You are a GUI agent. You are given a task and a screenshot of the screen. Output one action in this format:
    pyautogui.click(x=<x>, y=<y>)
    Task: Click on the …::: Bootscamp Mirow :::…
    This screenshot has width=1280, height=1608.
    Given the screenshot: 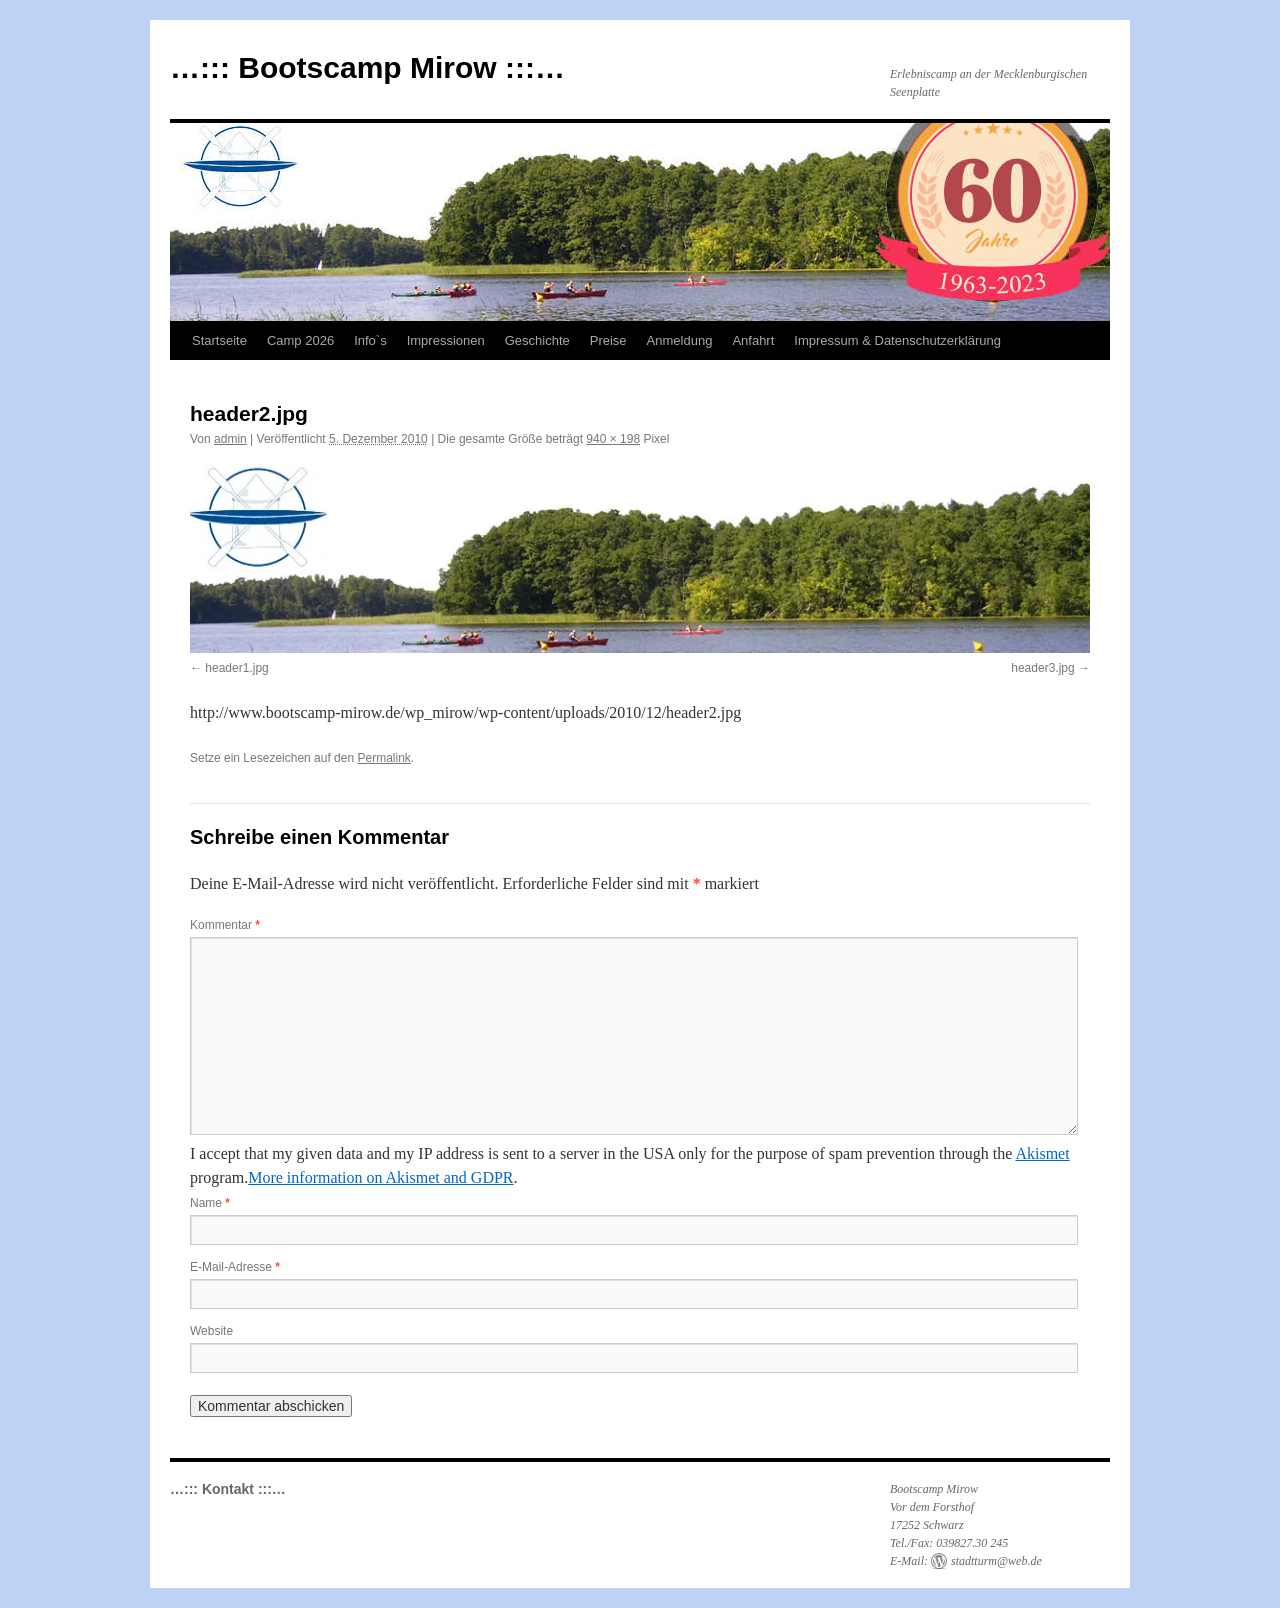 What is the action you would take?
    pyautogui.click(x=367, y=67)
    